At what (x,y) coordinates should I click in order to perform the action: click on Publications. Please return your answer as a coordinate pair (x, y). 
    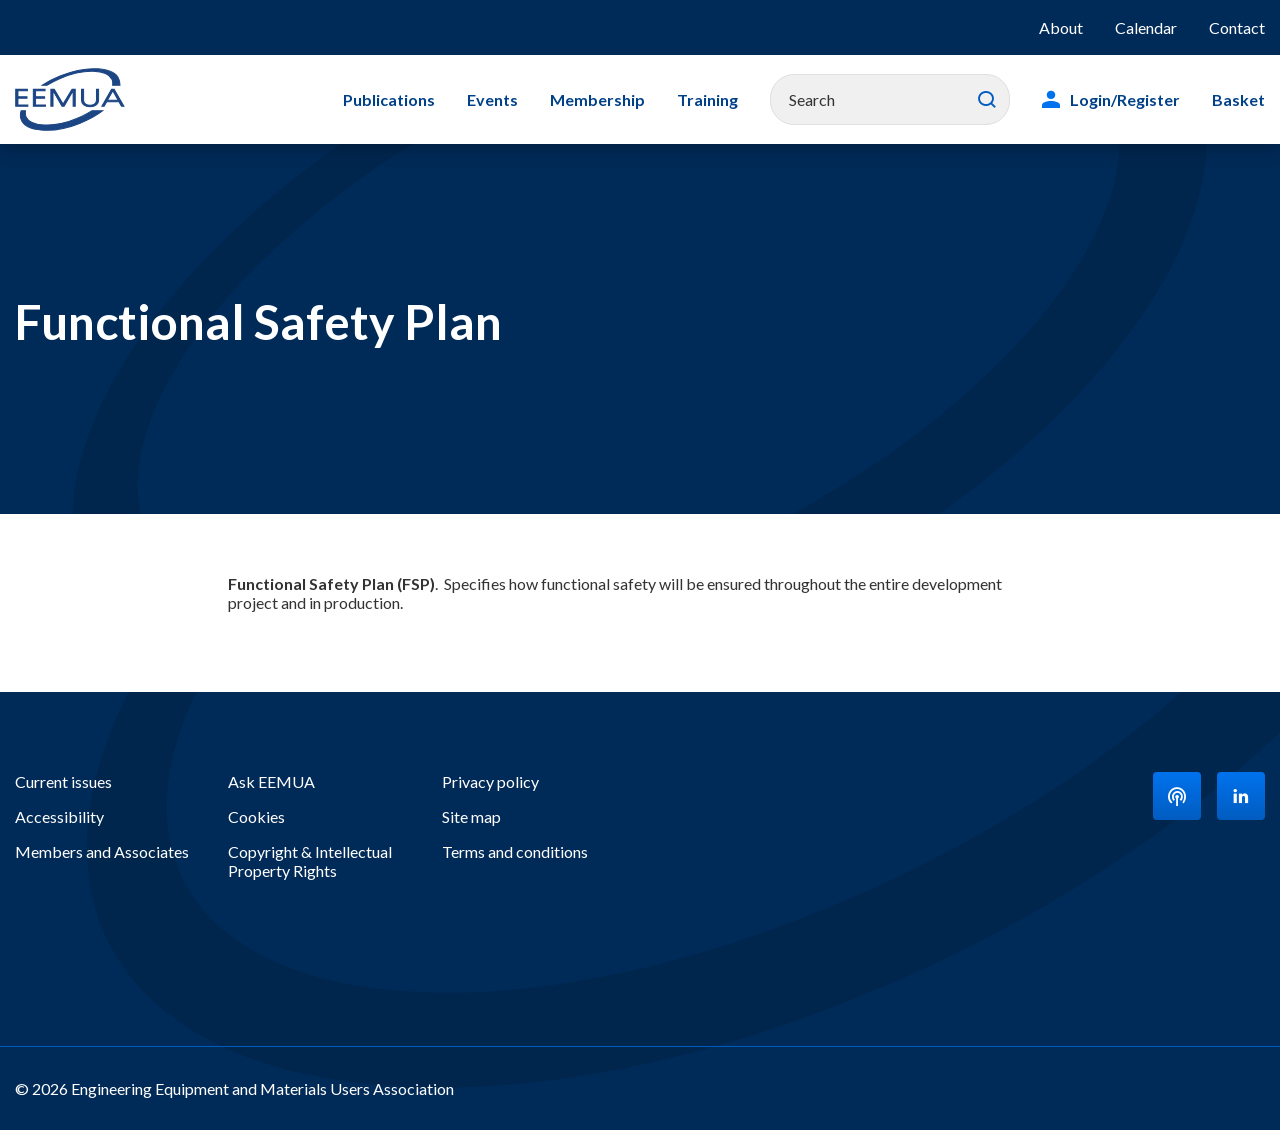
    Looking at the image, I should click on (389, 99).